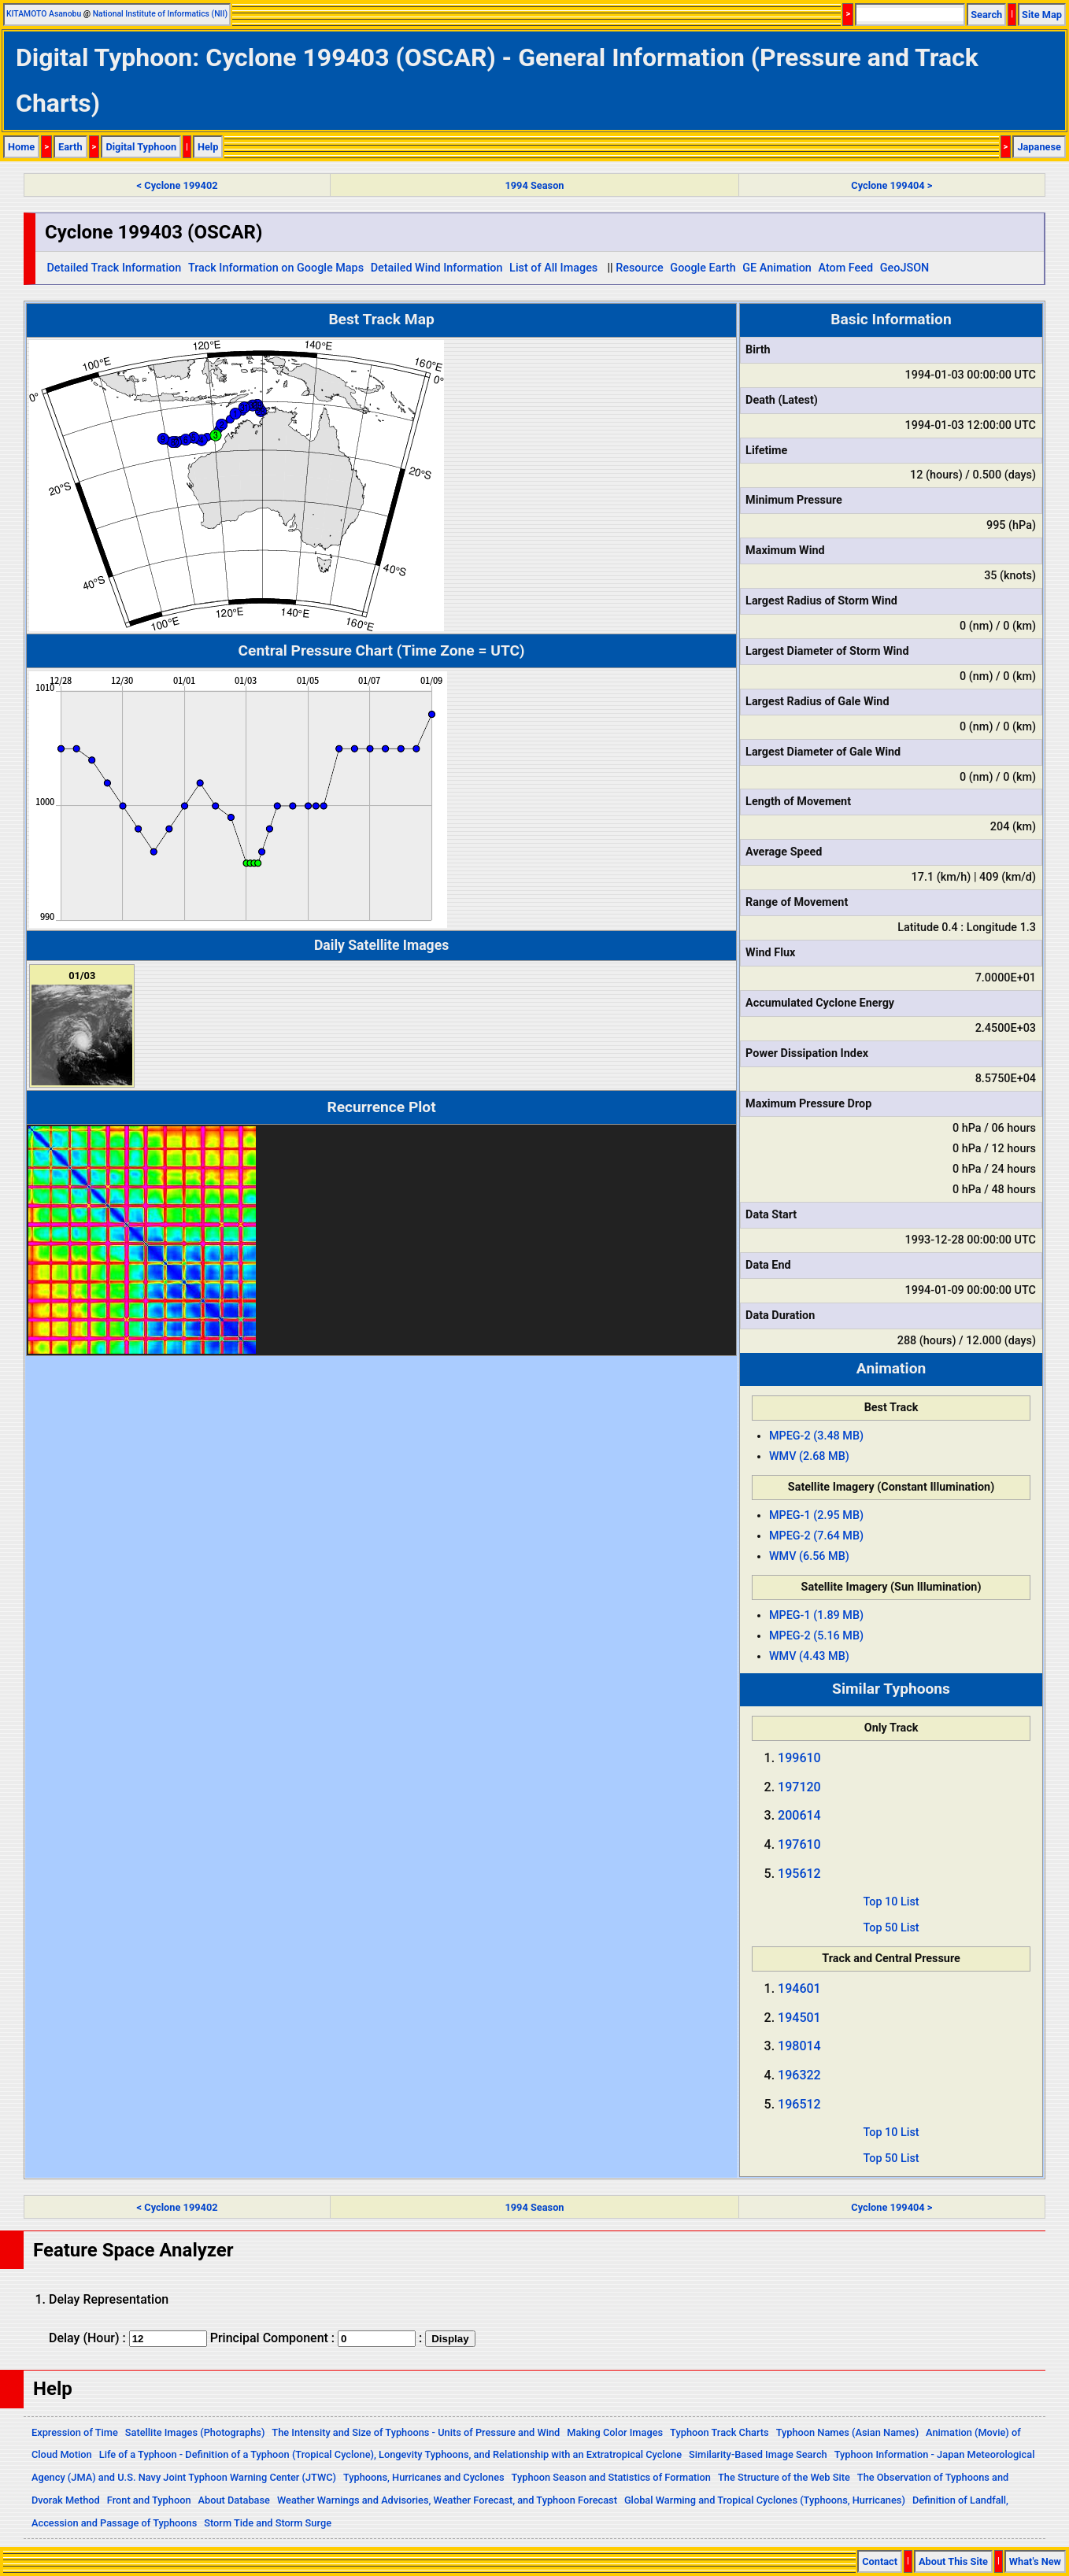  I want to click on MPEG-2 (7.64 MB), so click(816, 1536).